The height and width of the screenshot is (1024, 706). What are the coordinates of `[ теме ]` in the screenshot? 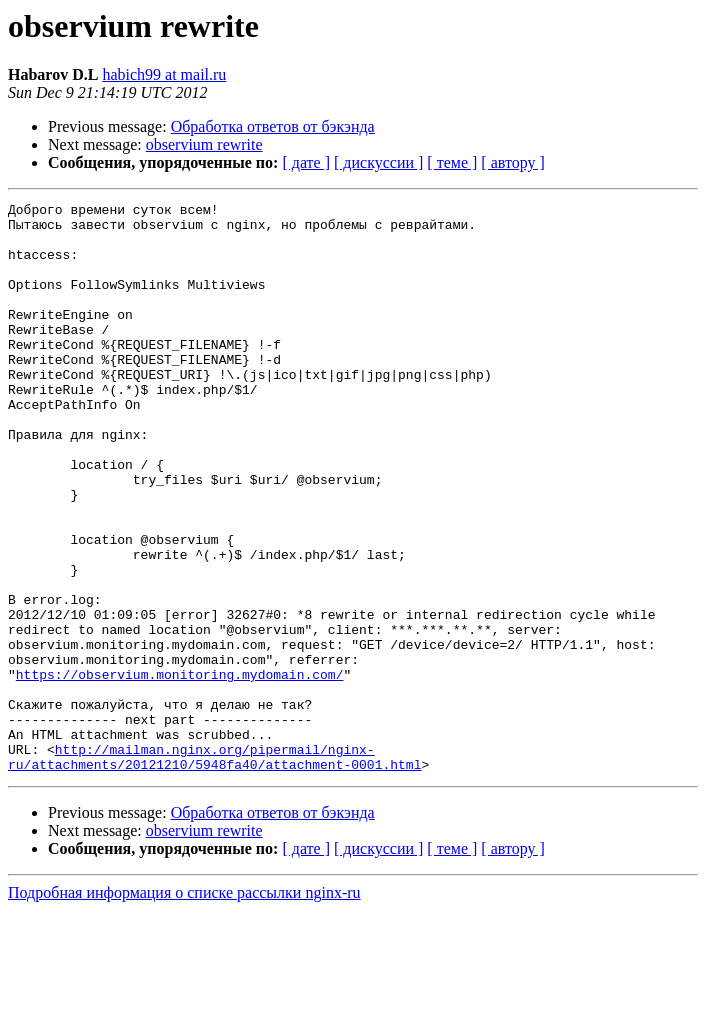 It's located at (452, 162).